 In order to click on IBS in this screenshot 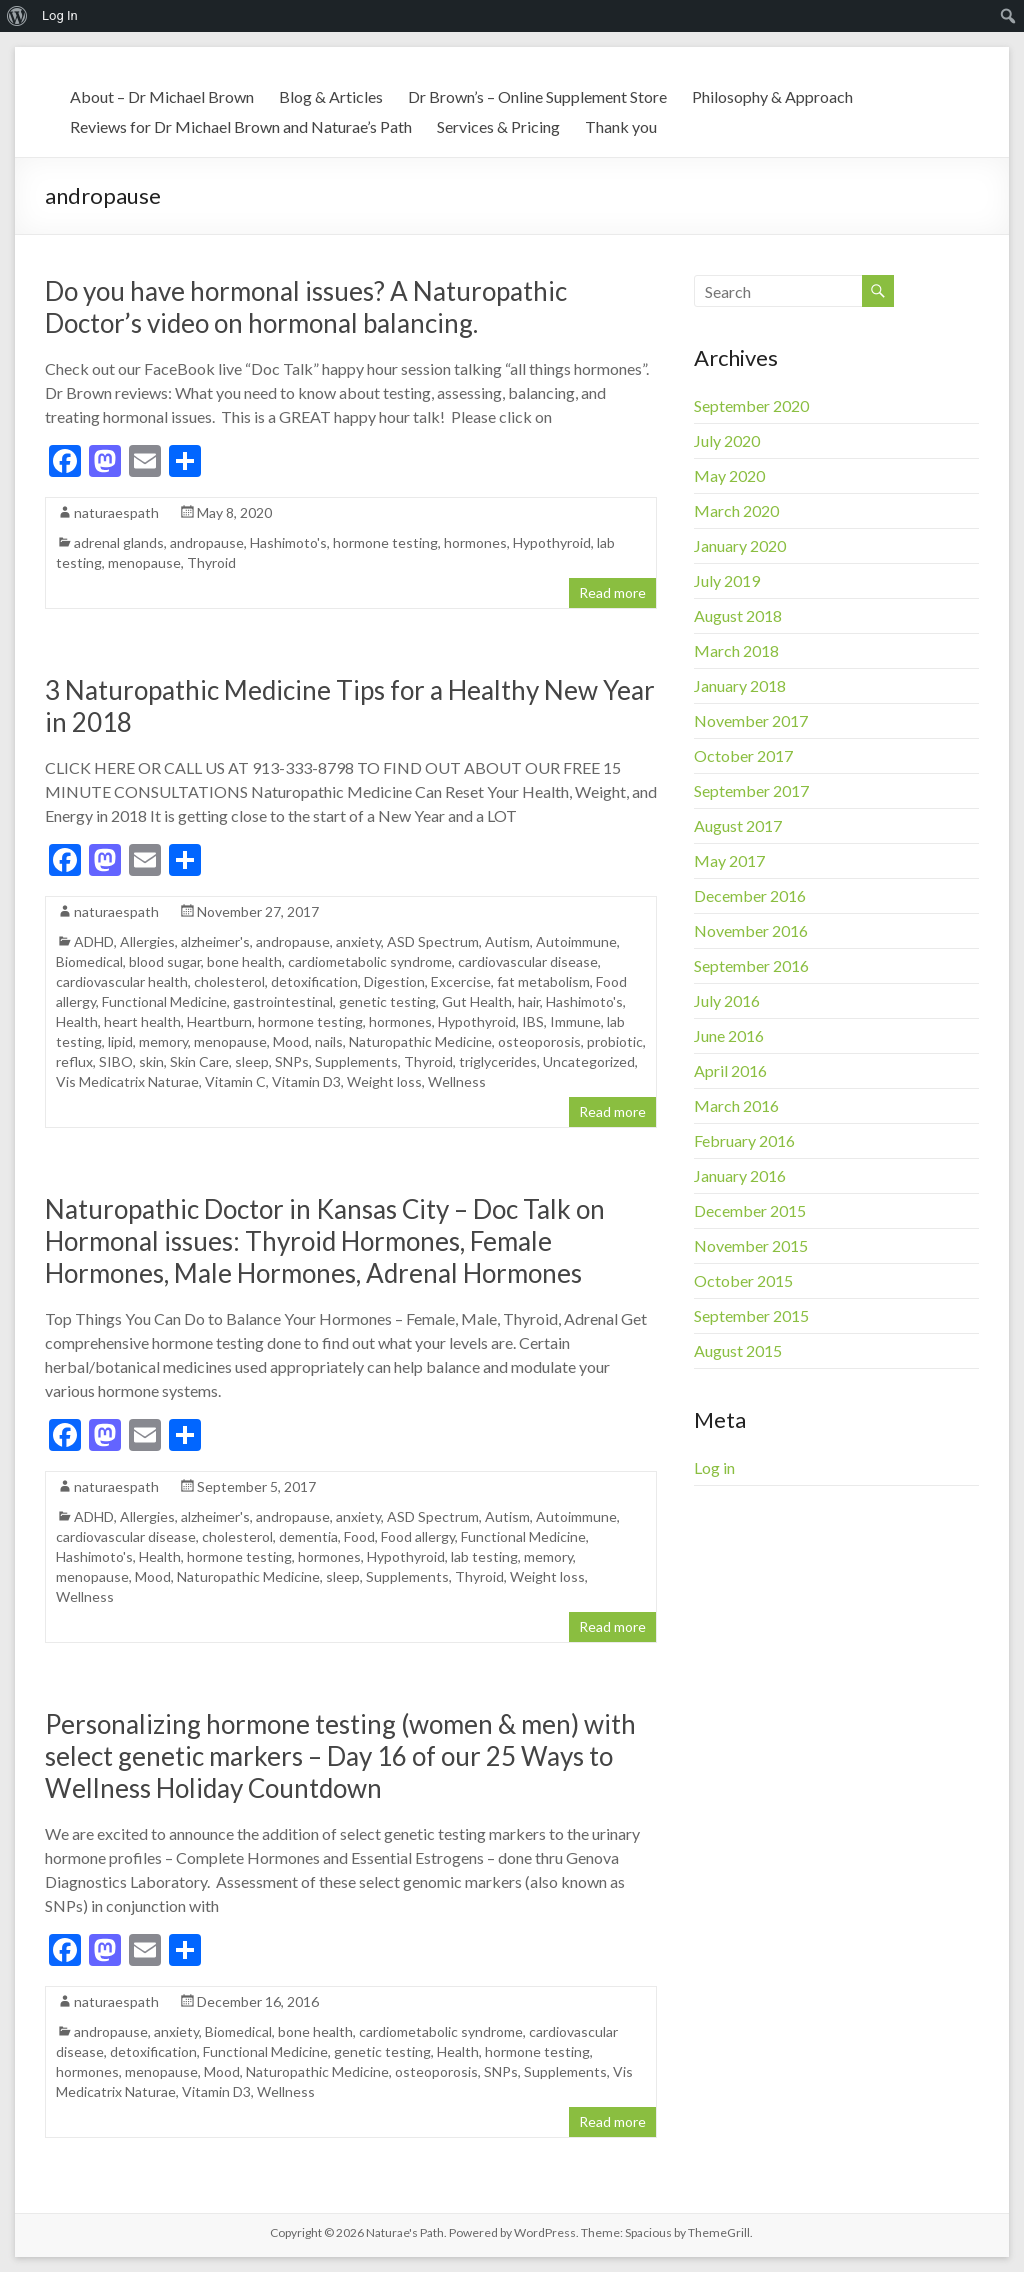, I will do `click(533, 1021)`.